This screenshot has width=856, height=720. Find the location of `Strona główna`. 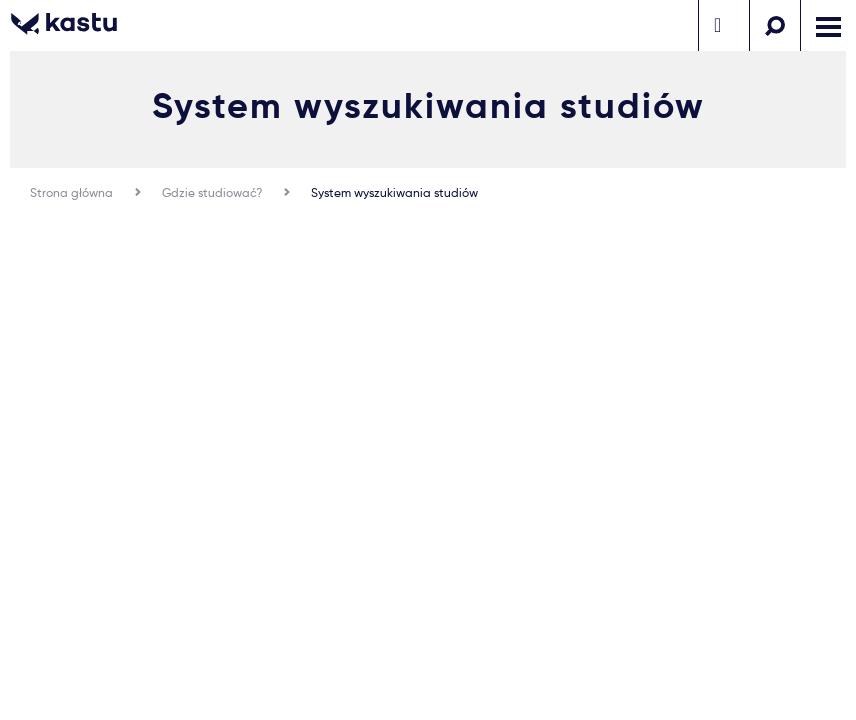

Strona główna is located at coordinates (71, 192).